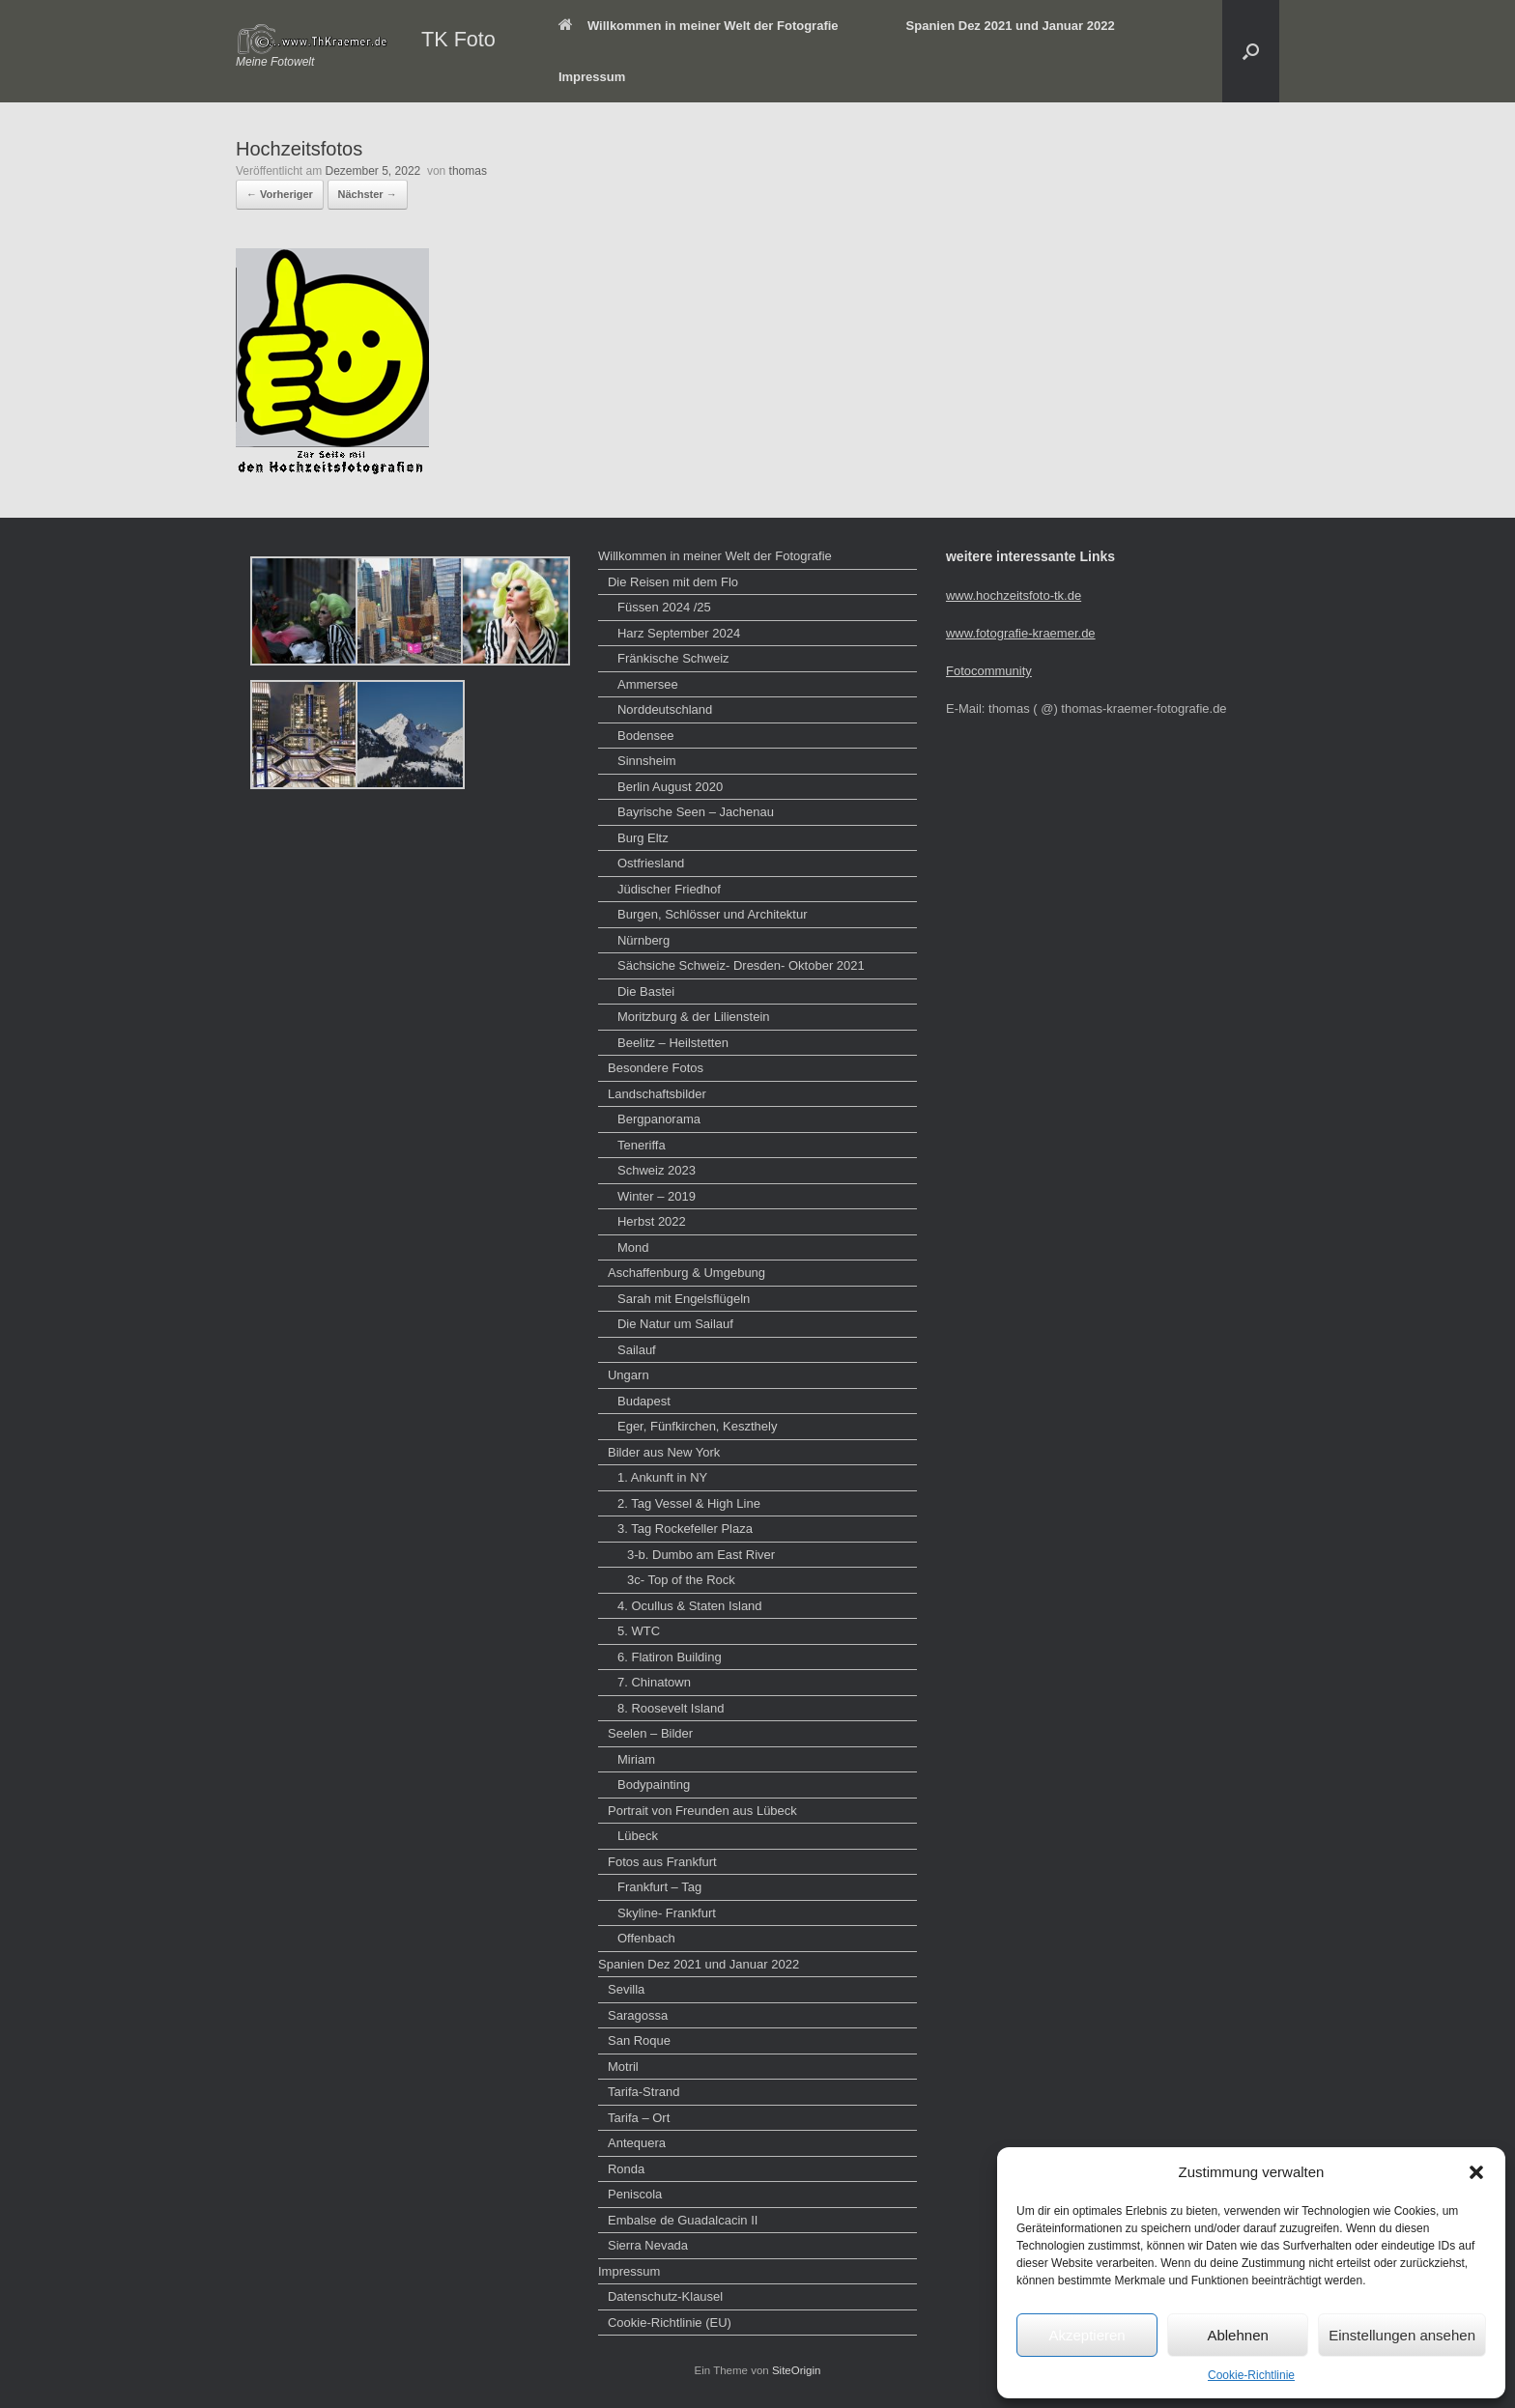 This screenshot has height=2408, width=1515. Describe the element at coordinates (648, 2245) in the screenshot. I see `Sierra Nevada` at that location.